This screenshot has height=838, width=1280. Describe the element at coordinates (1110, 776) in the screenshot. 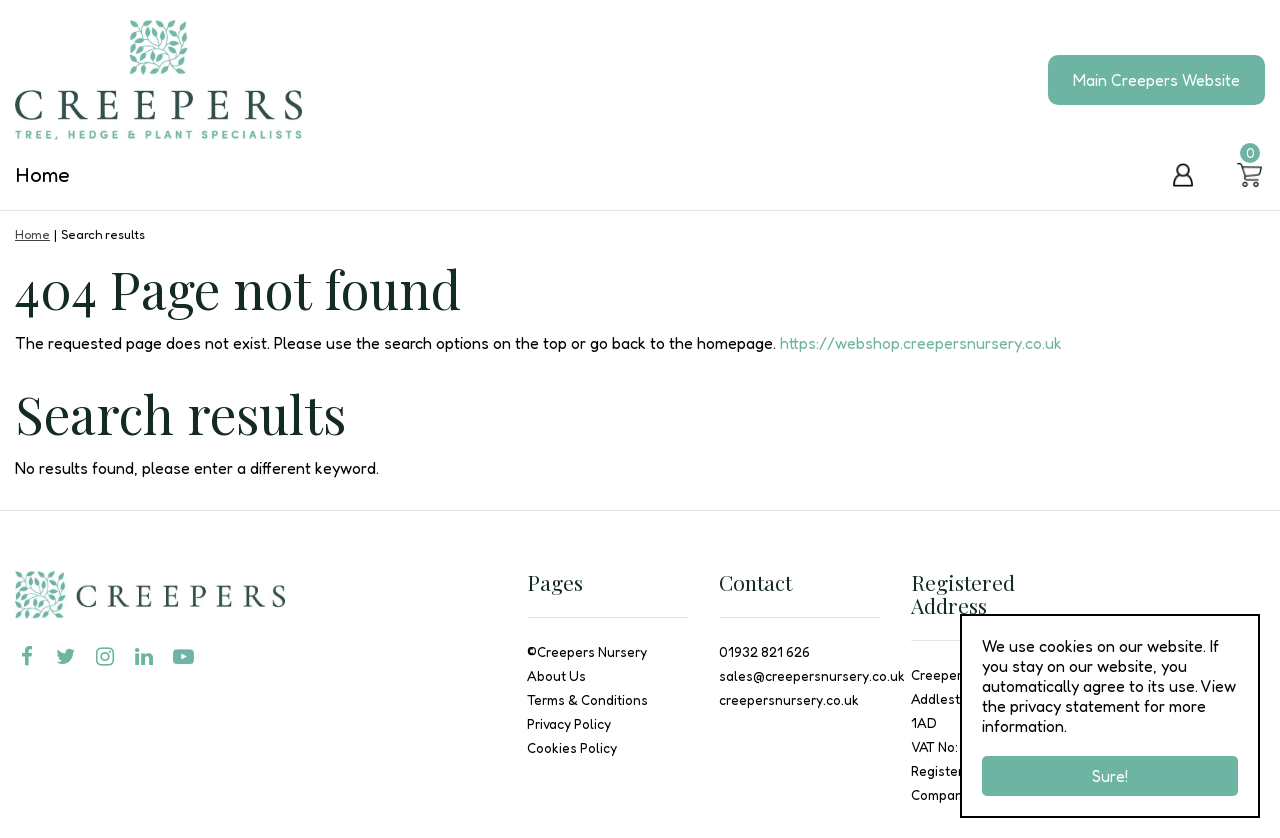

I see `Sure!` at that location.